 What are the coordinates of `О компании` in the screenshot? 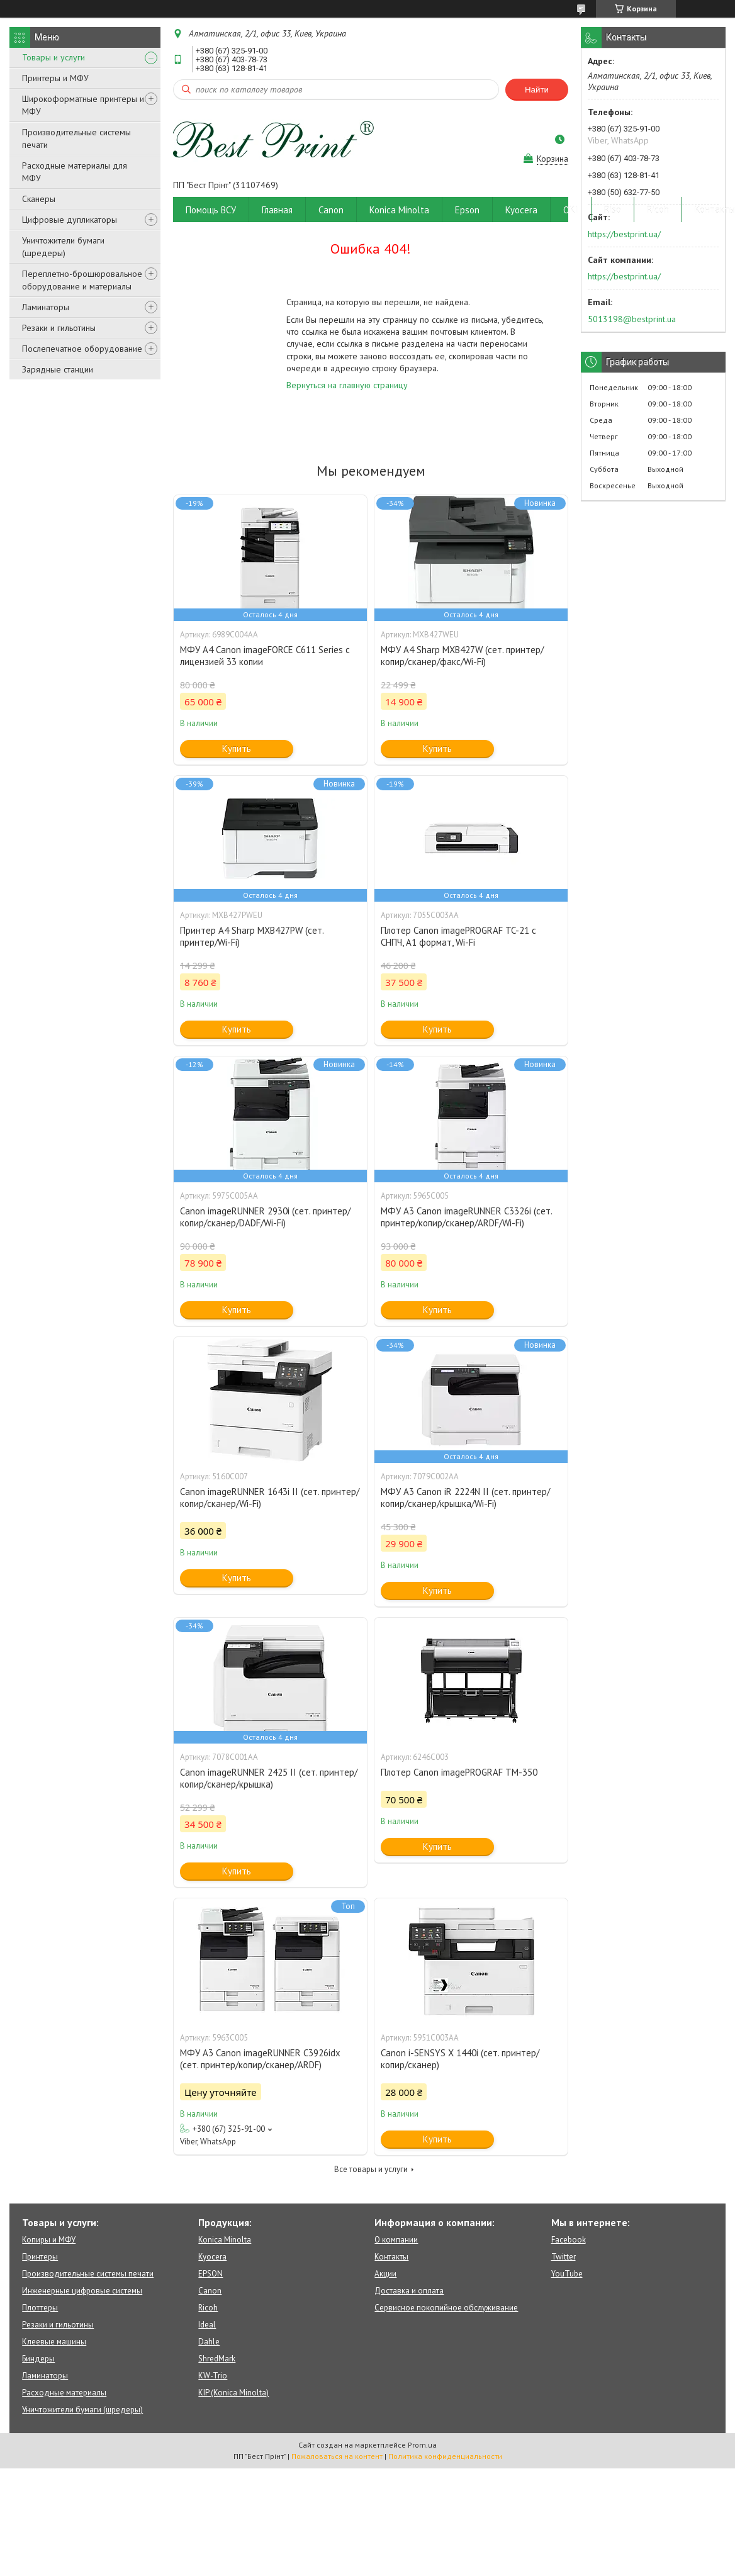 It's located at (396, 2239).